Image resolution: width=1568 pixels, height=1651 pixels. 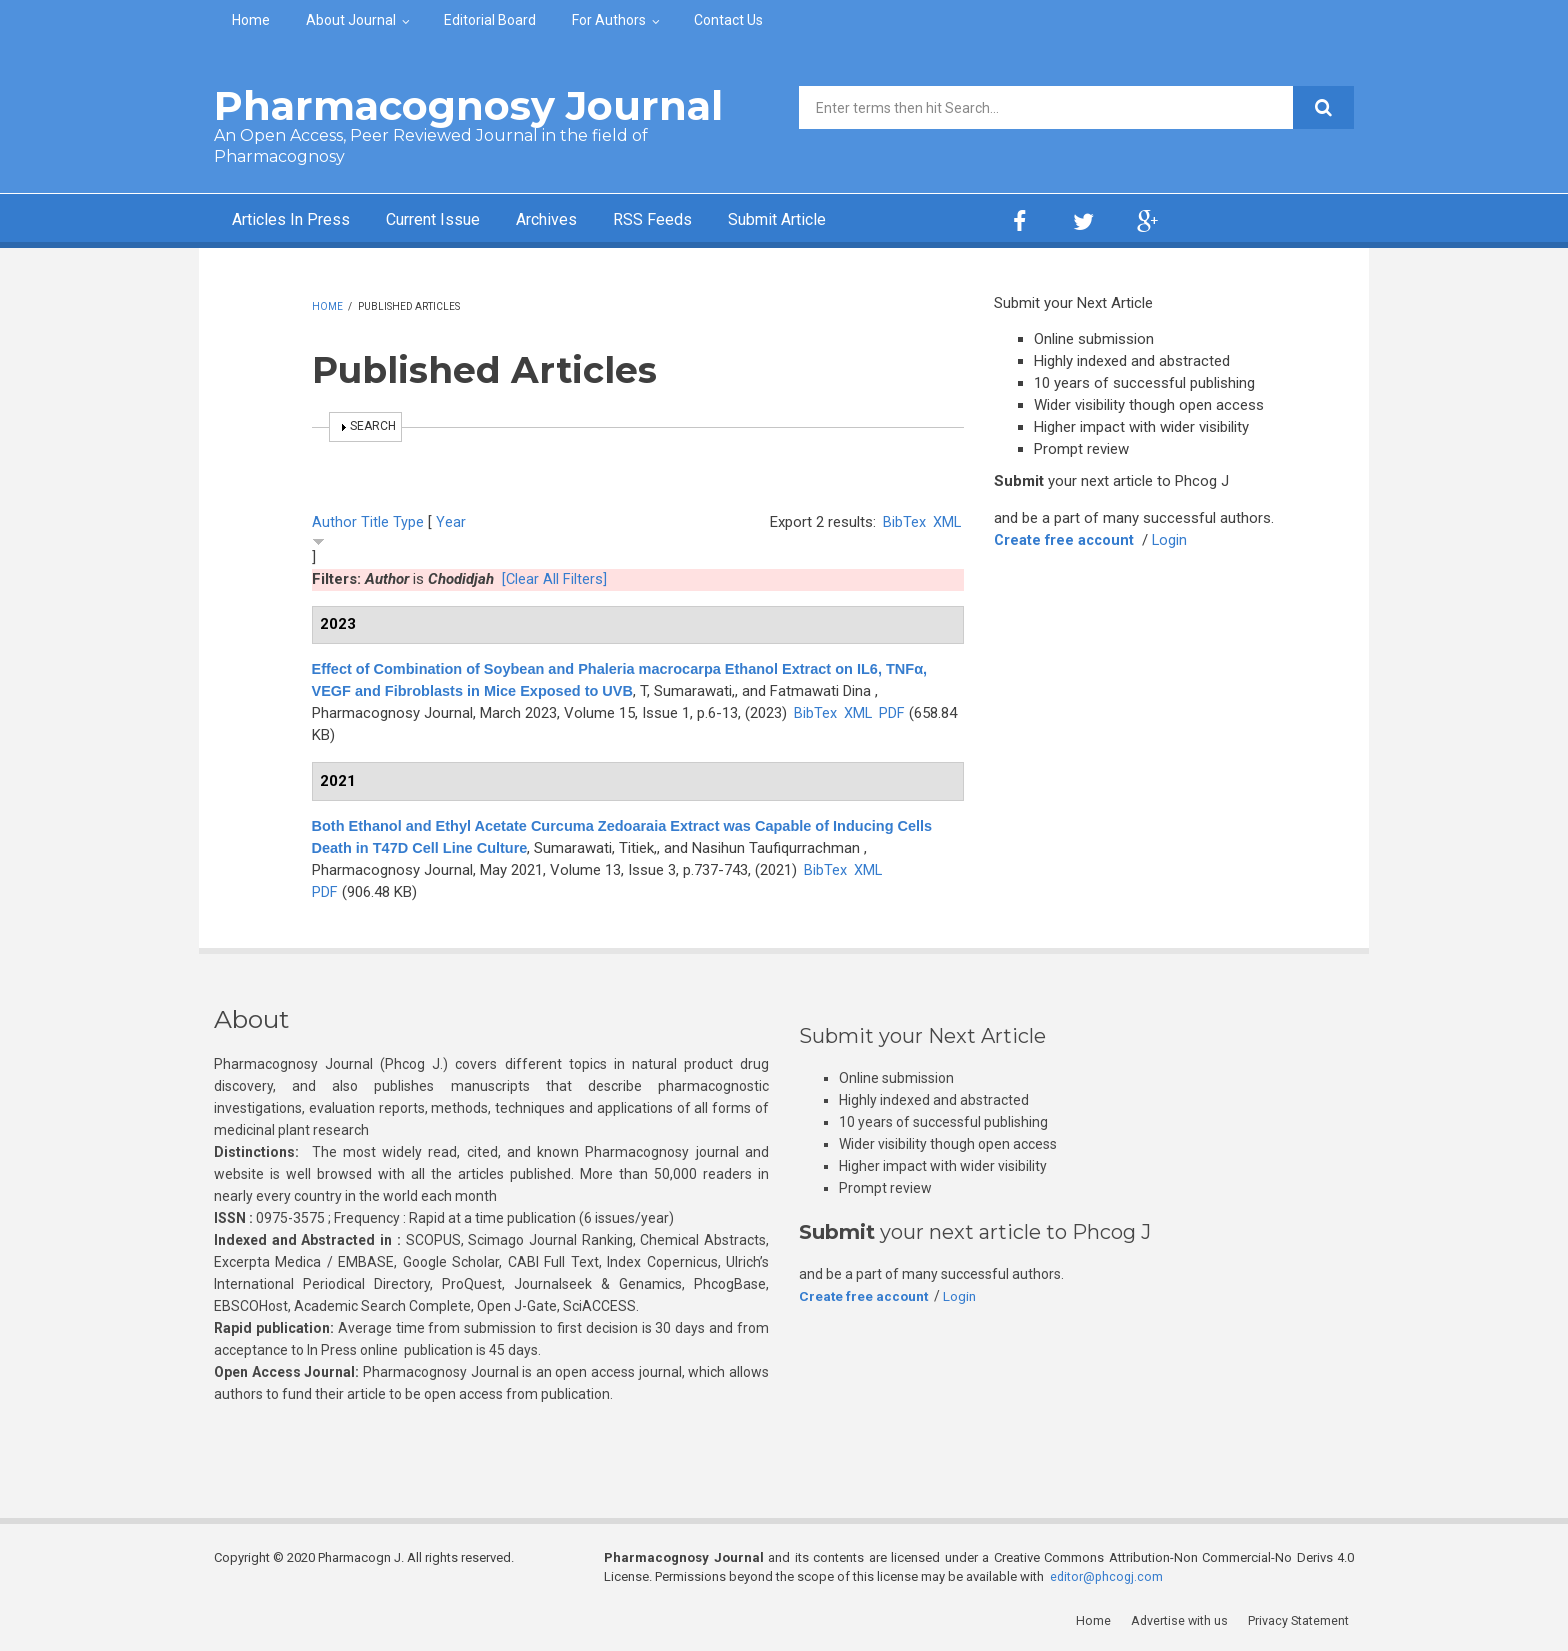 I want to click on Privacy Statement, so click(x=1303, y=1620).